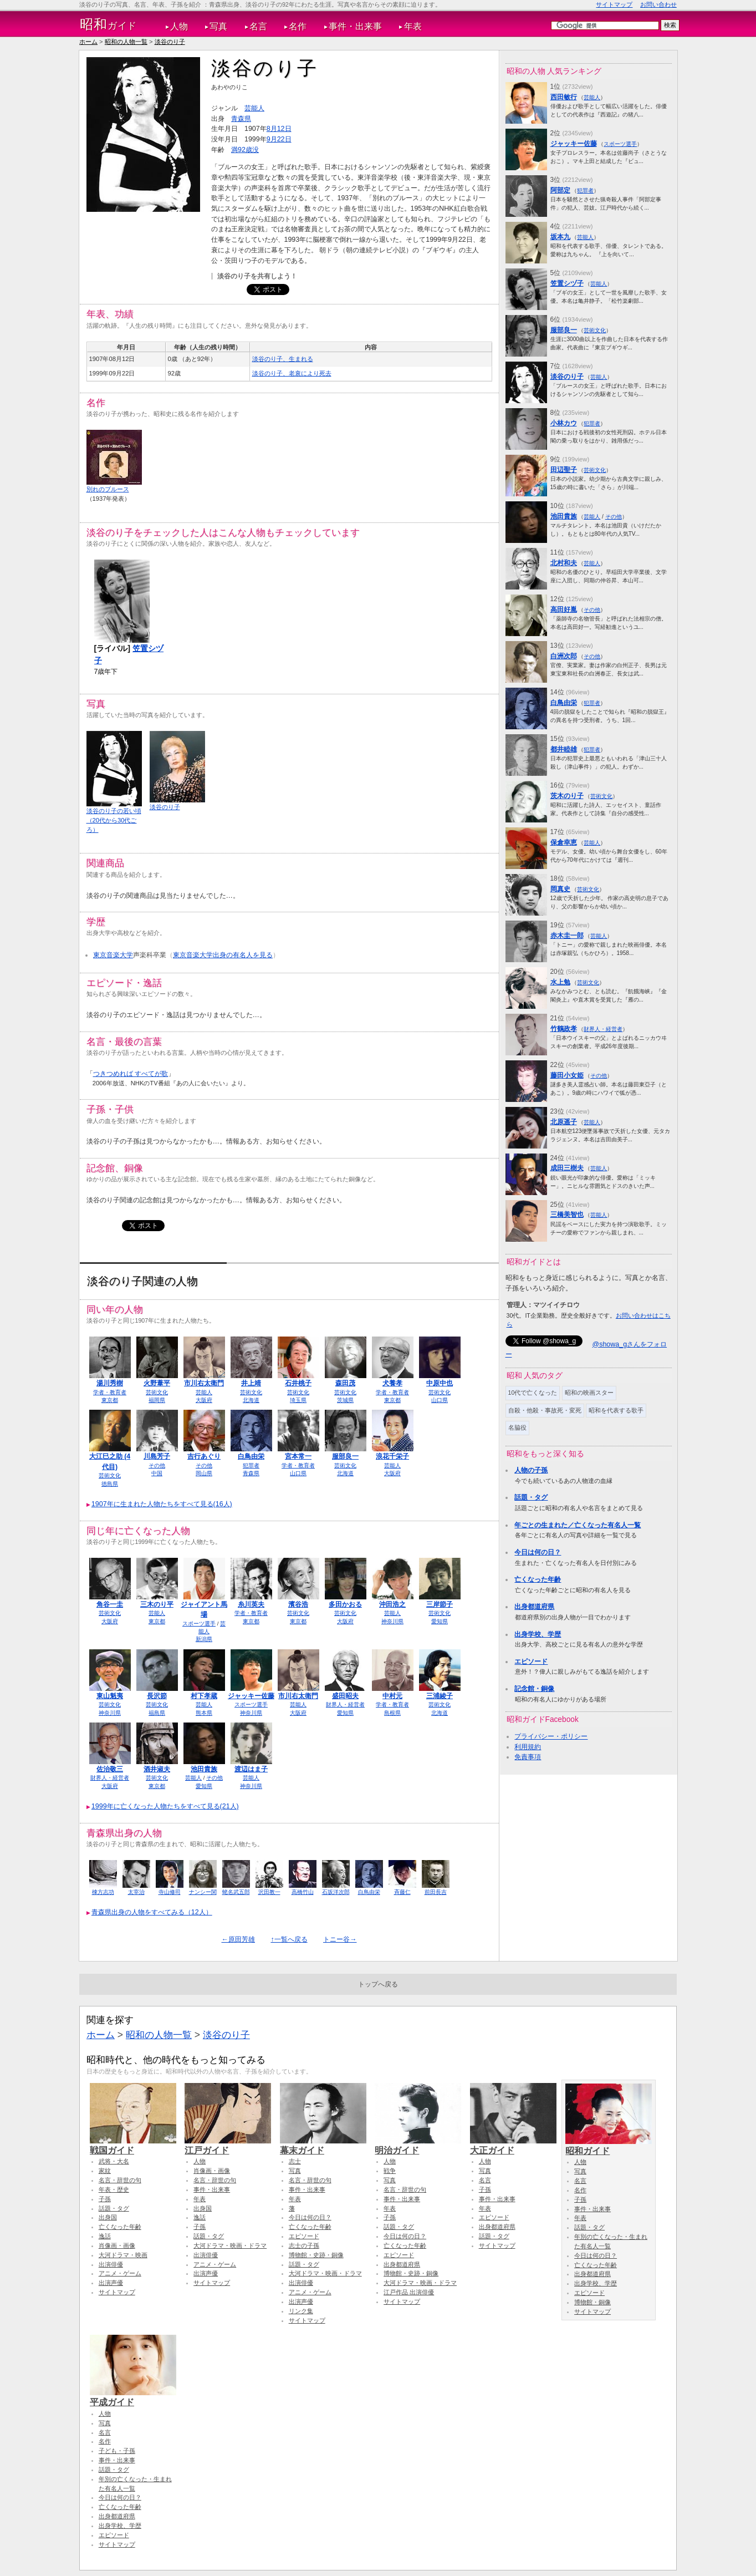 This screenshot has width=756, height=2576. Describe the element at coordinates (298, 1604) in the screenshot. I see `濱谷浩` at that location.